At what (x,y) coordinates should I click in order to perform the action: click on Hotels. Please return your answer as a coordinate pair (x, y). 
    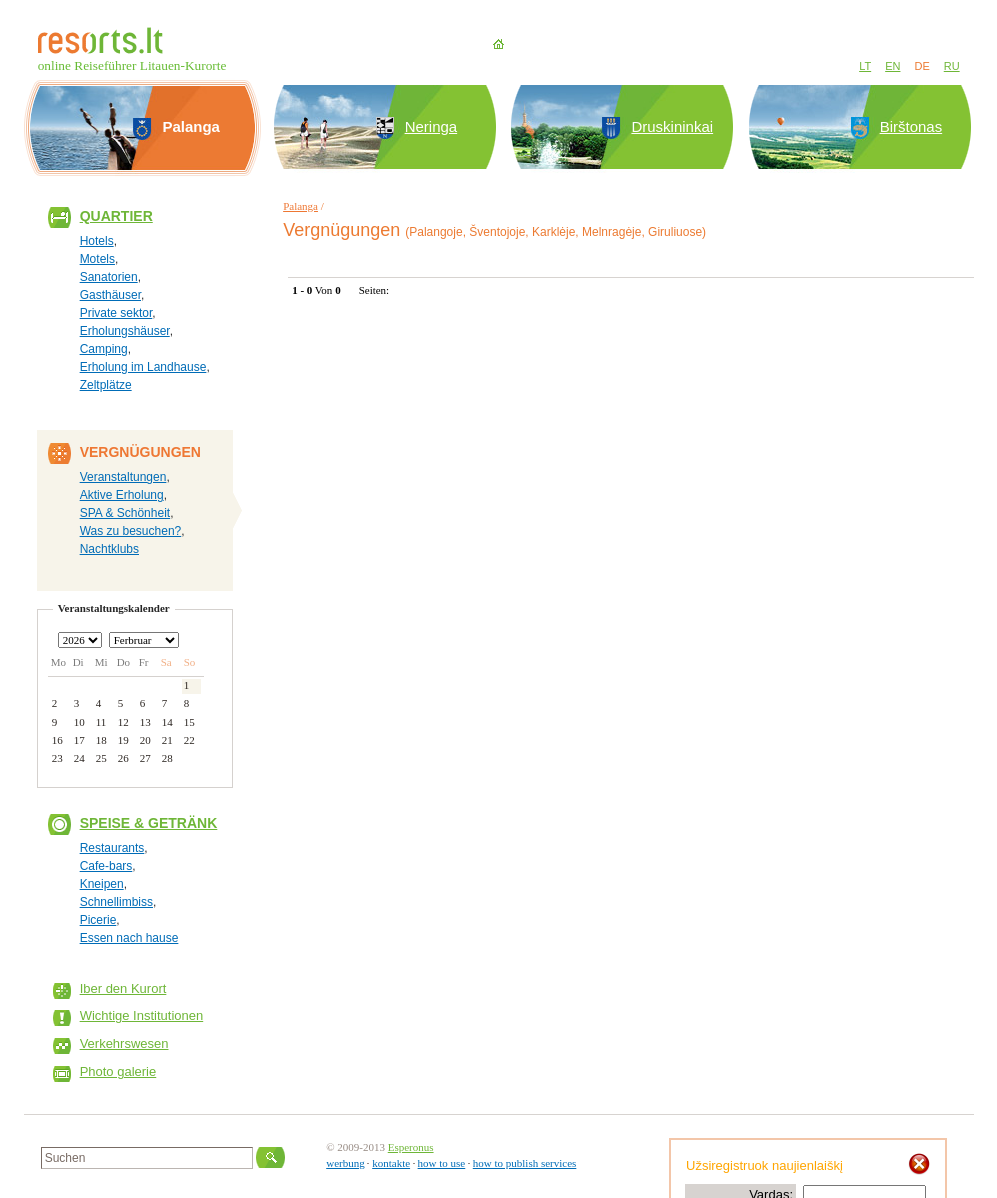
    Looking at the image, I should click on (97, 241).